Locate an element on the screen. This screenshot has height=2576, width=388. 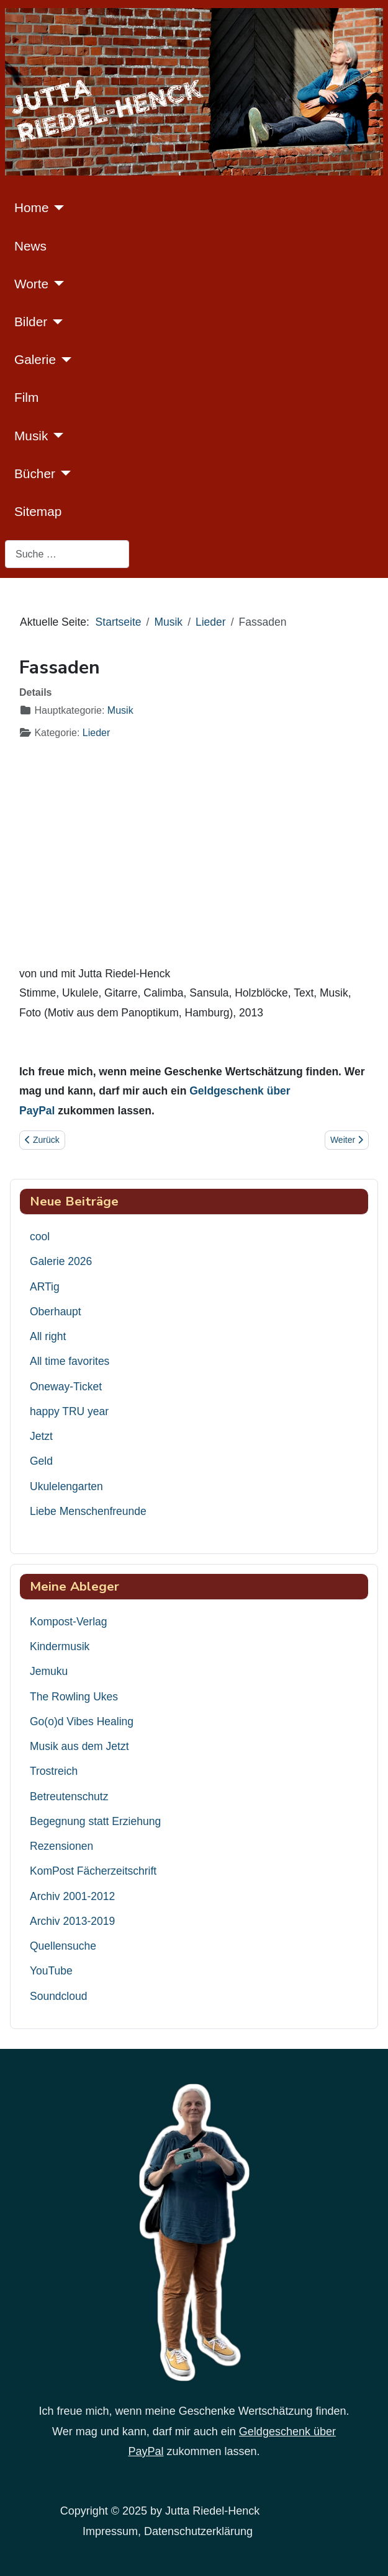
Archiv 2001-2012 is located at coordinates (72, 1896).